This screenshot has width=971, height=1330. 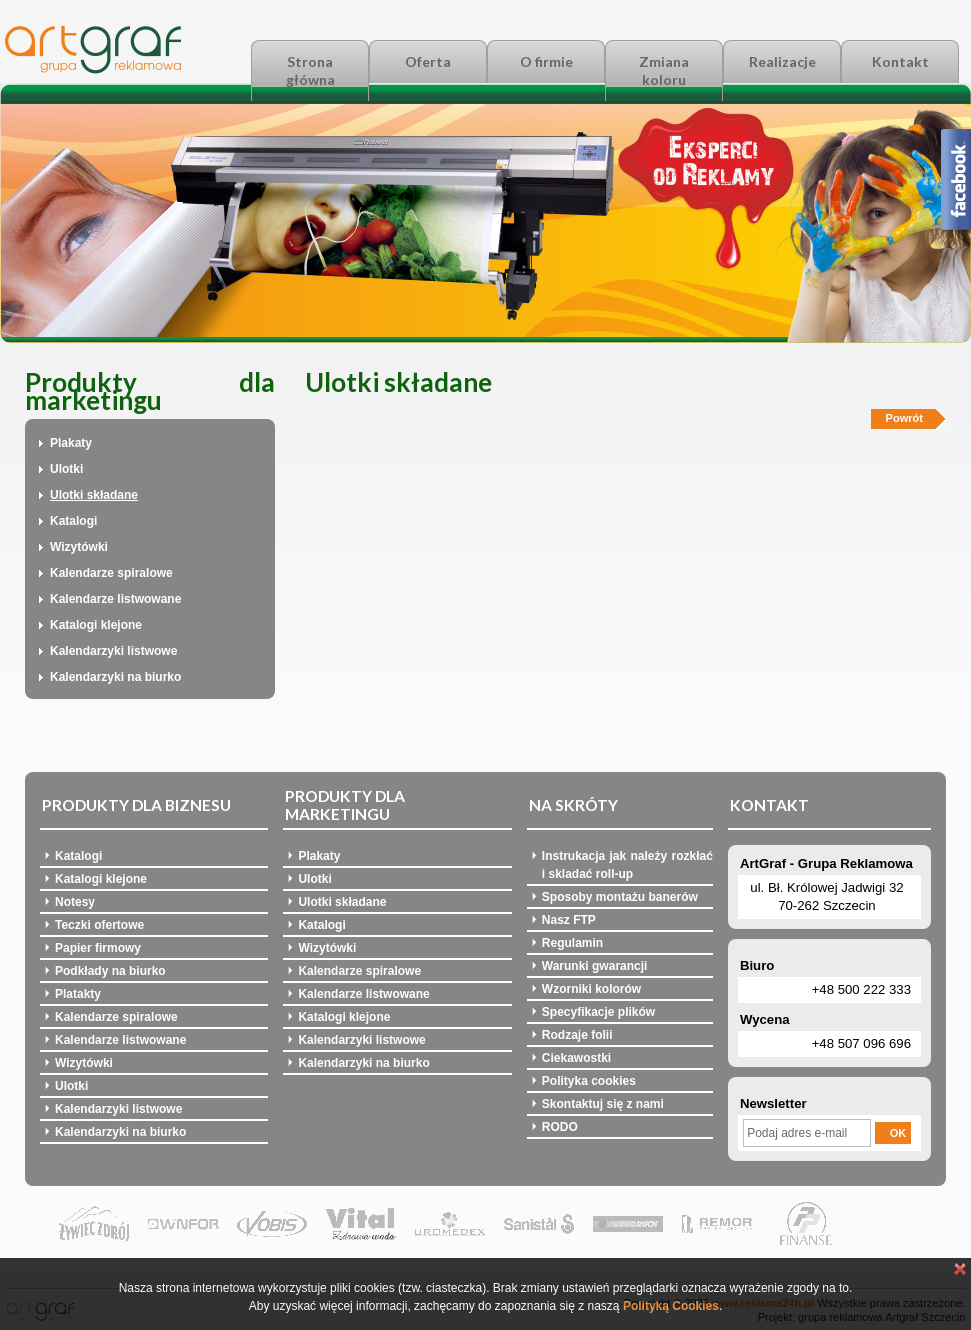 I want to click on Polityka cookies, so click(x=589, y=1081).